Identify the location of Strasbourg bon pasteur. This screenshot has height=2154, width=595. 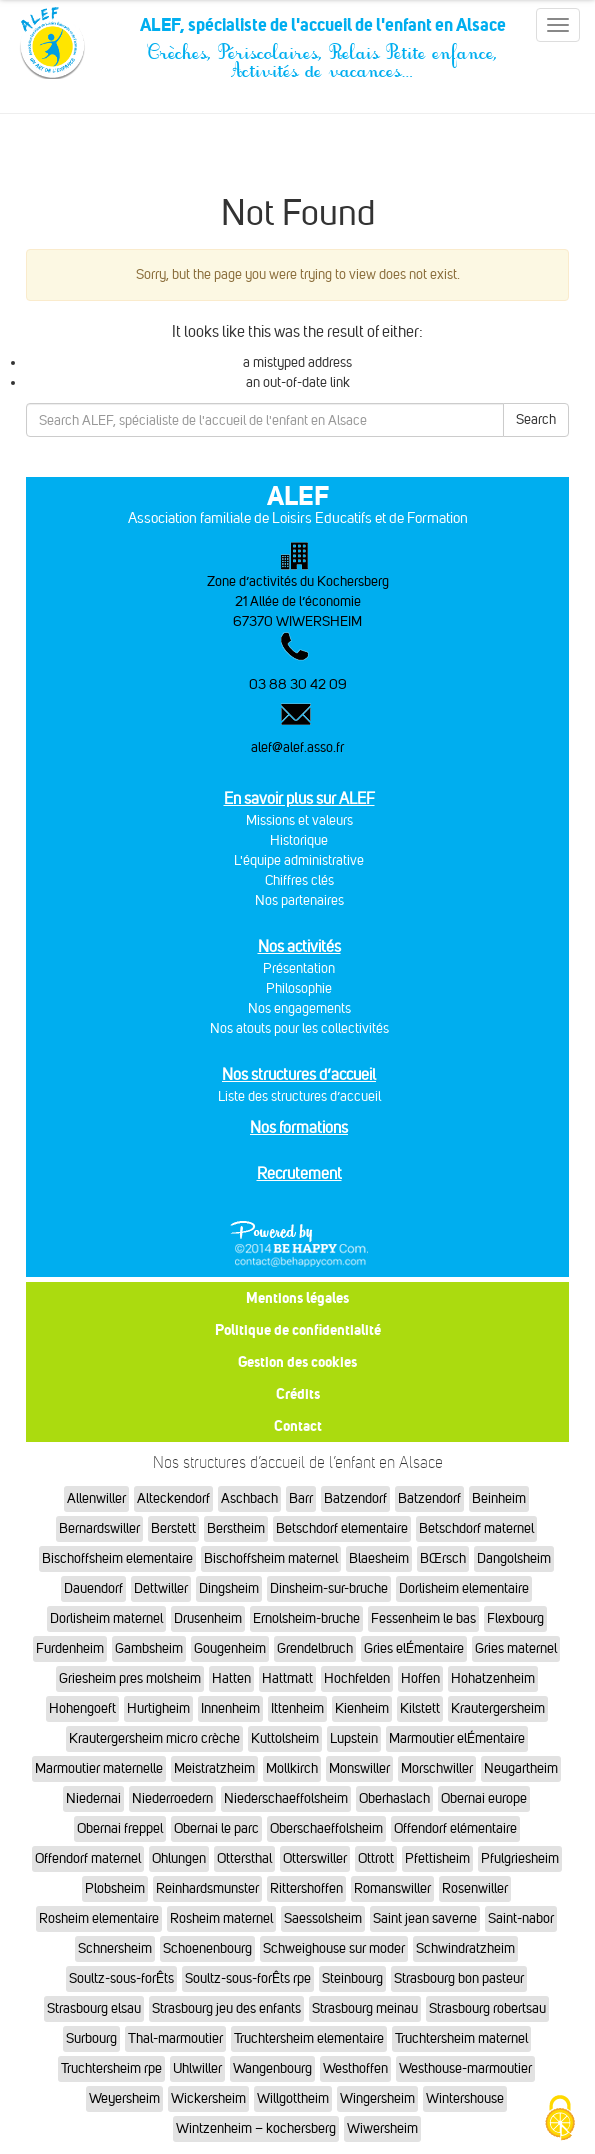
(459, 1978).